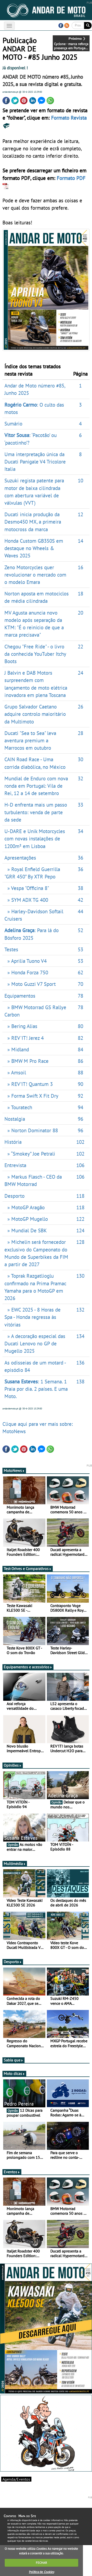 The image size is (92, 2576). I want to click on U-DARE e Unik Motorcycles com novas instalações de 1200m² em Lisboa, so click(34, 838).